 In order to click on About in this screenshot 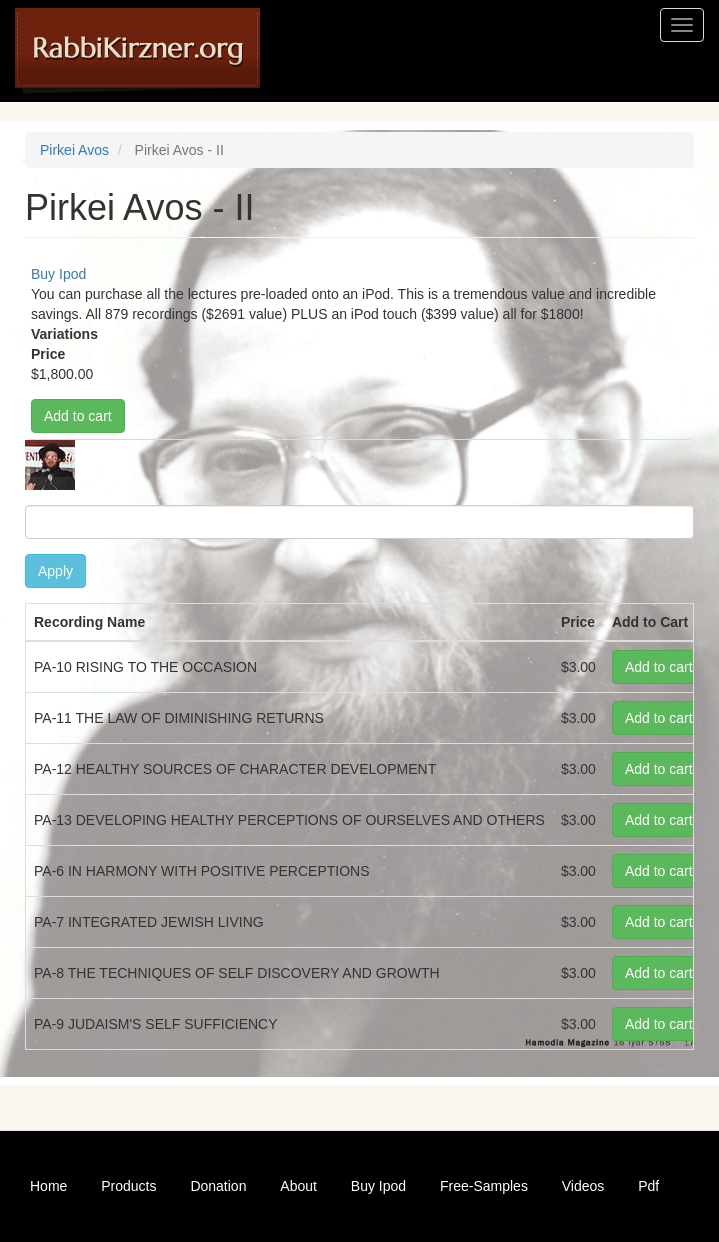, I will do `click(298, 1186)`.